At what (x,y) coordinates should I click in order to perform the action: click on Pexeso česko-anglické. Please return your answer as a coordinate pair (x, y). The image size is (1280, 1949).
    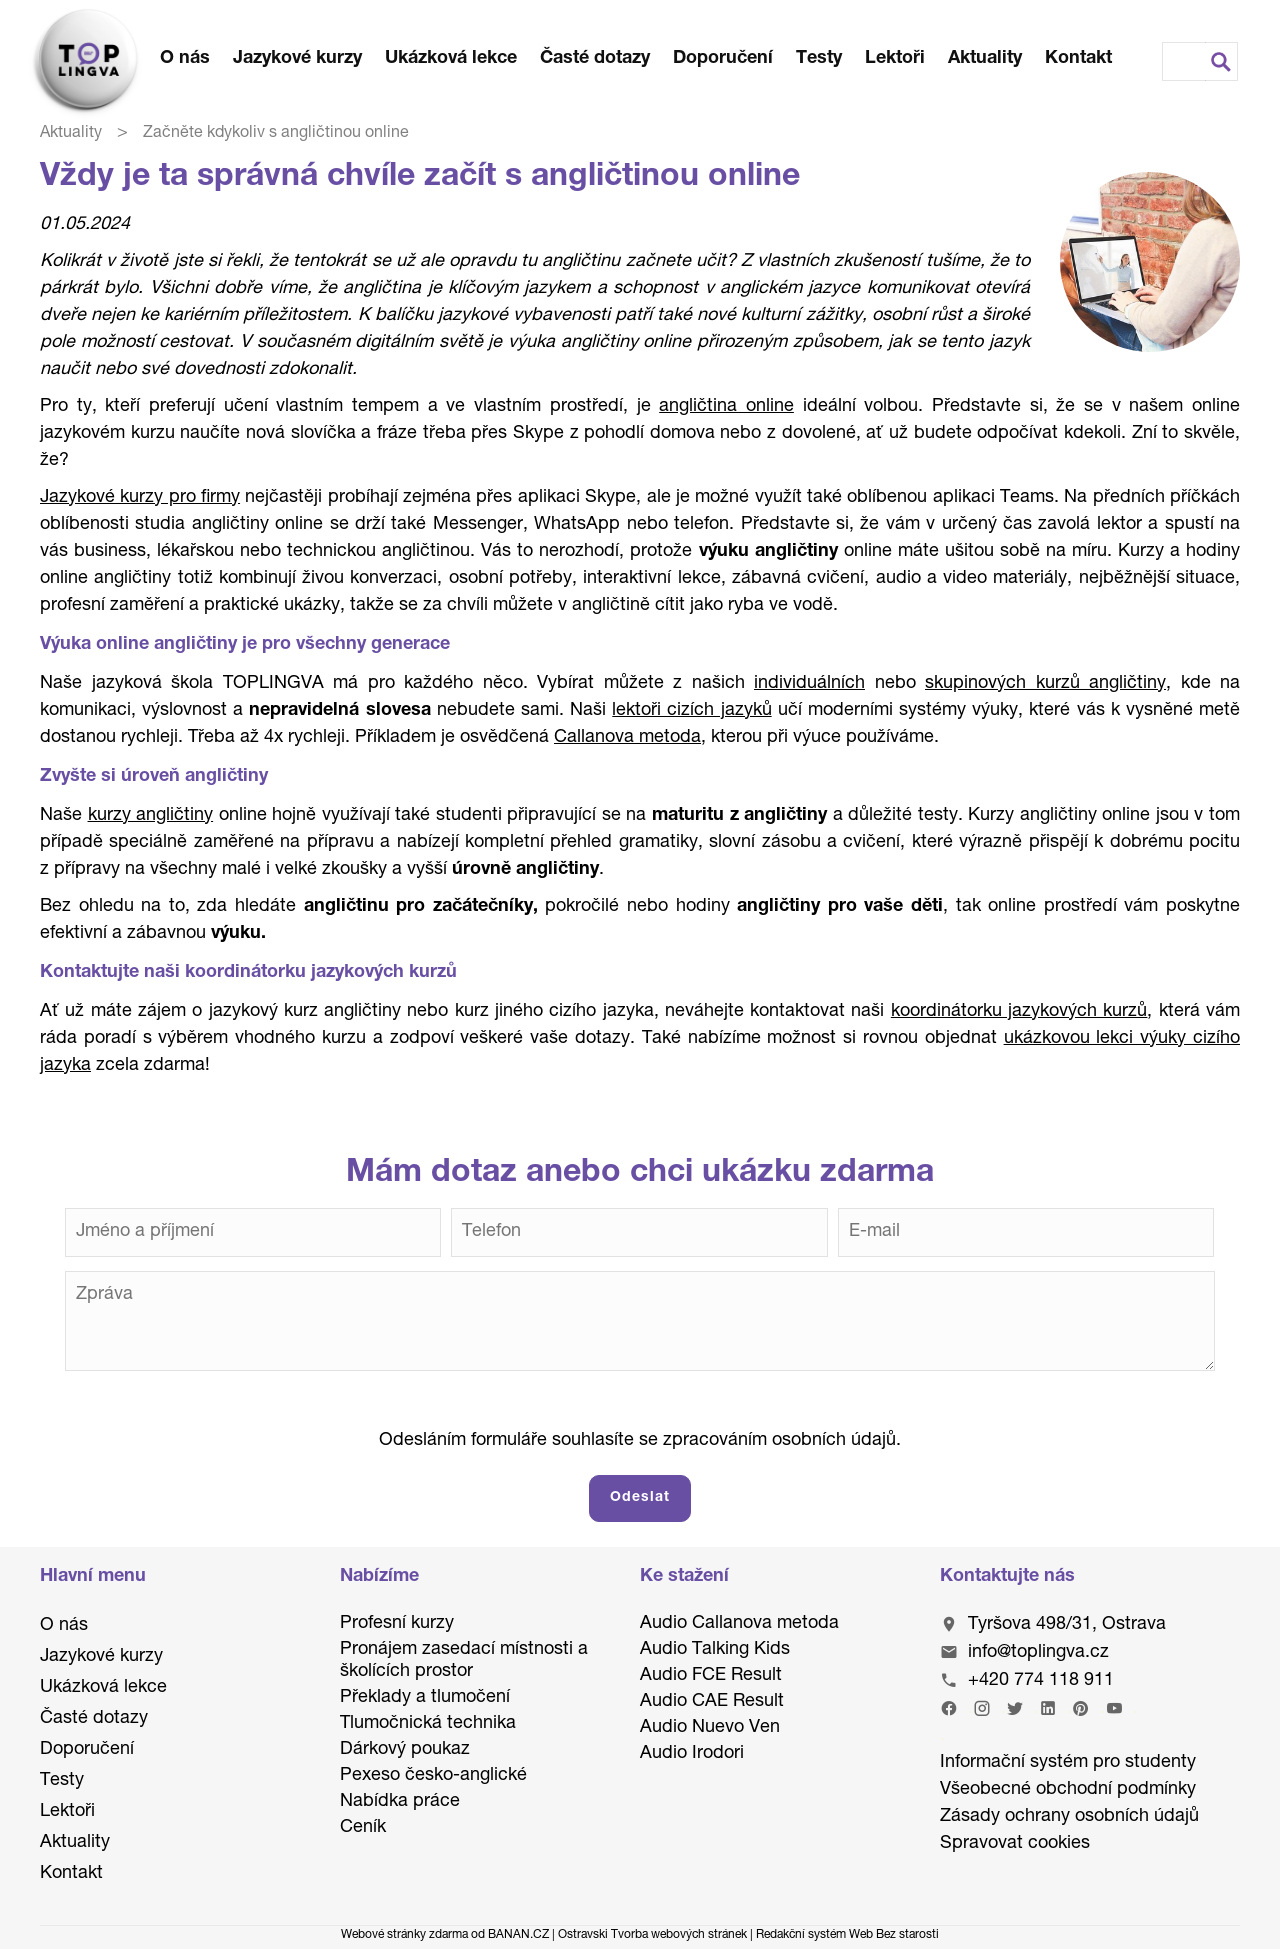
    Looking at the image, I should click on (433, 1776).